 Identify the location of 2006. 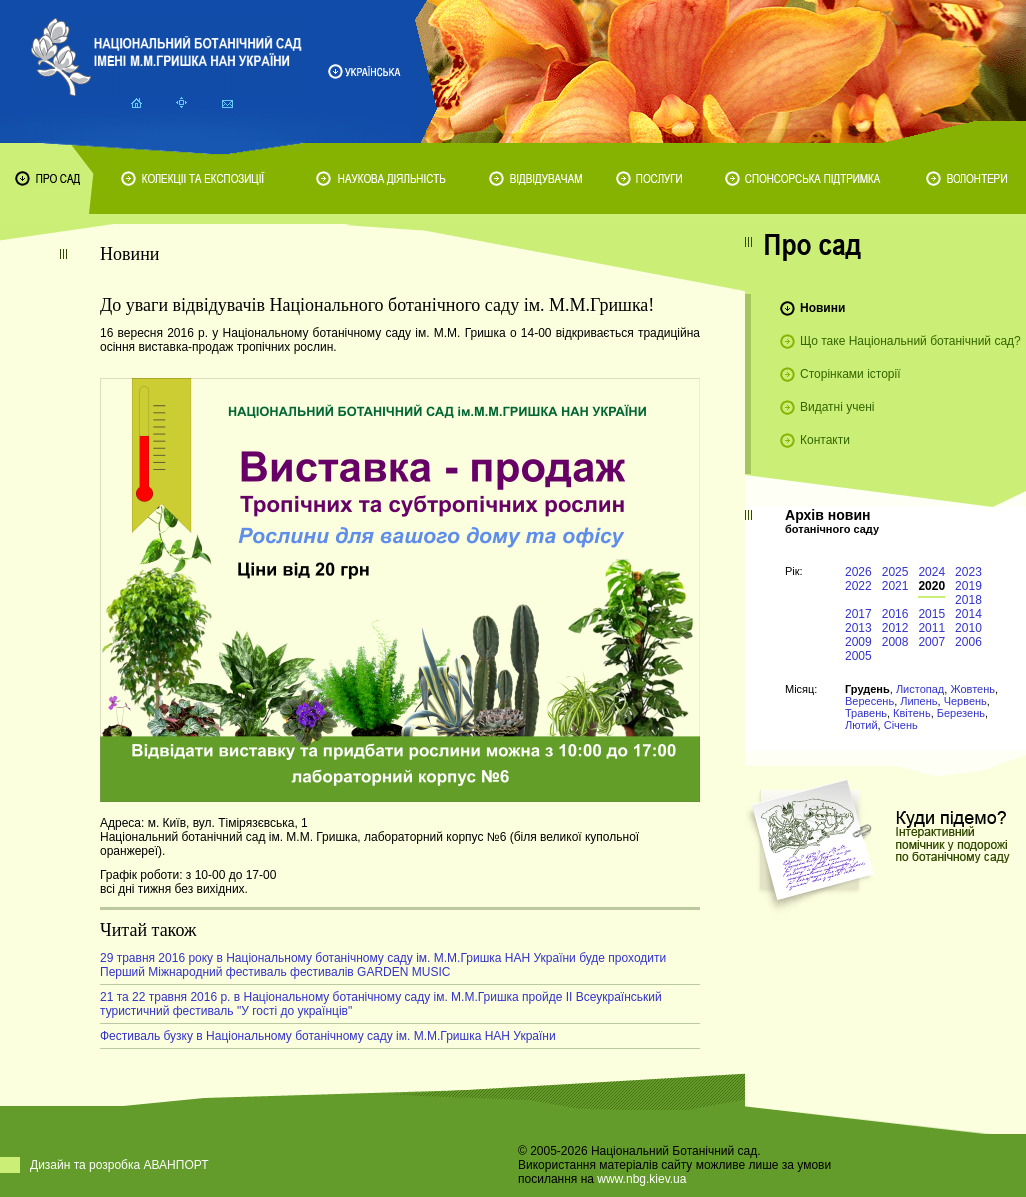
(968, 642).